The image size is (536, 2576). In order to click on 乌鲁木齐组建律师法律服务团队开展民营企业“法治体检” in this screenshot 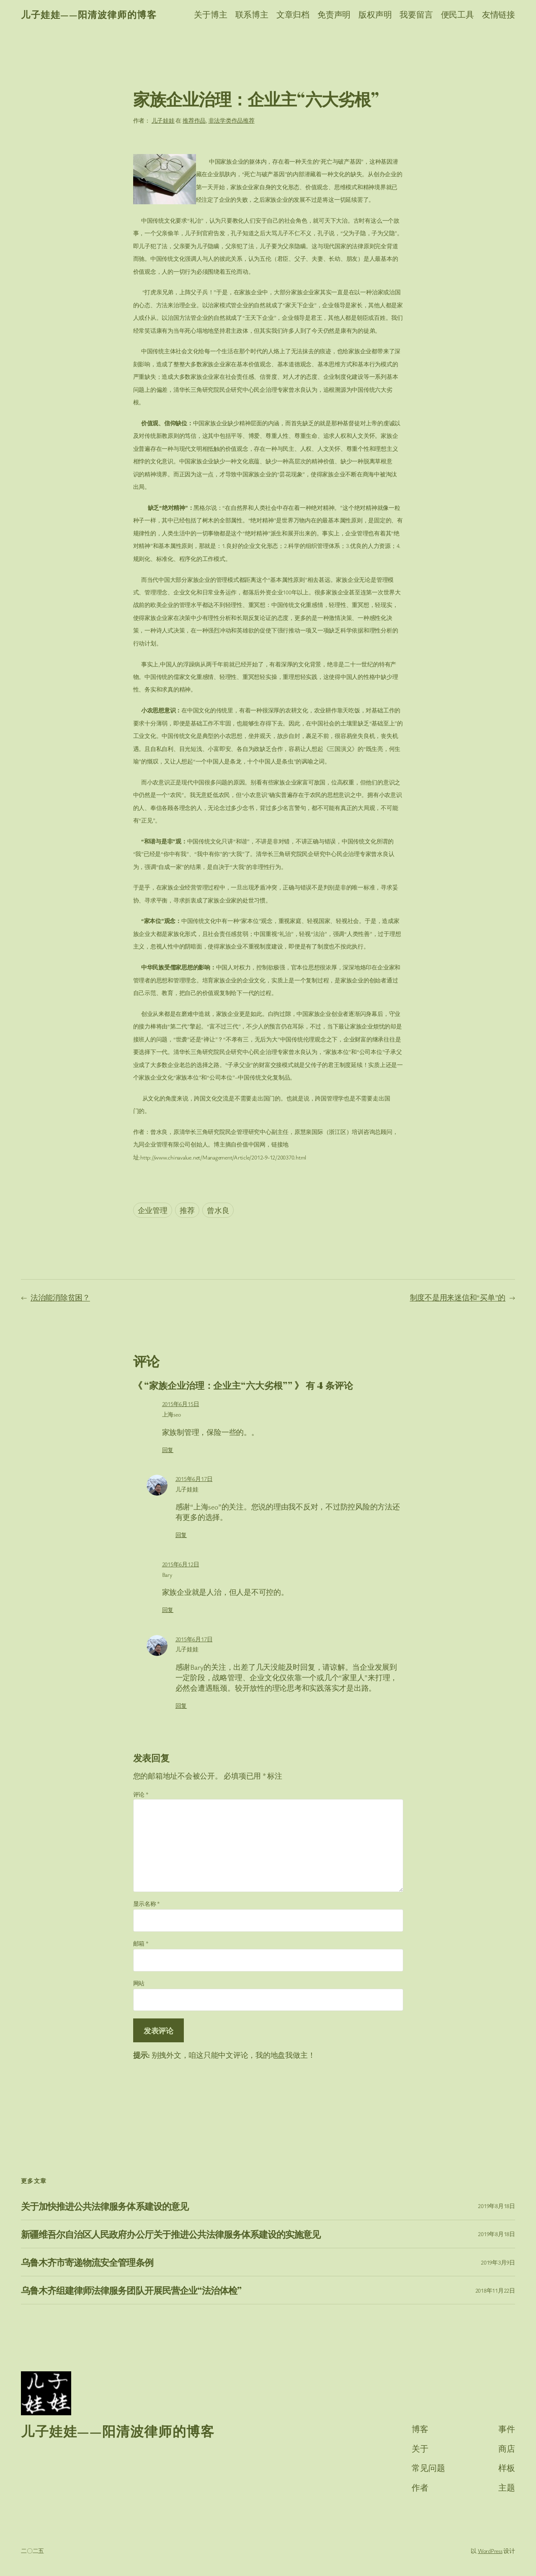, I will do `click(131, 2290)`.